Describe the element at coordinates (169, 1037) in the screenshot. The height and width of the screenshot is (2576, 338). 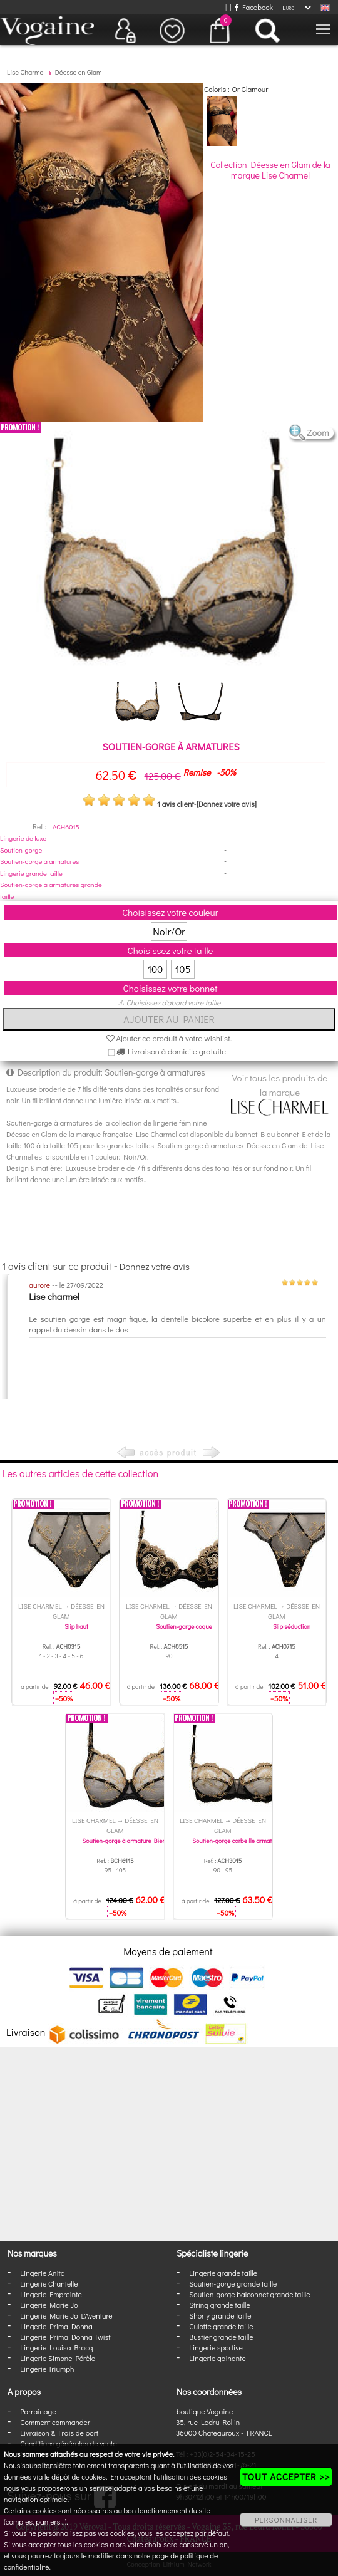
I see `Ajouter ce produit à votre wishlist.` at that location.